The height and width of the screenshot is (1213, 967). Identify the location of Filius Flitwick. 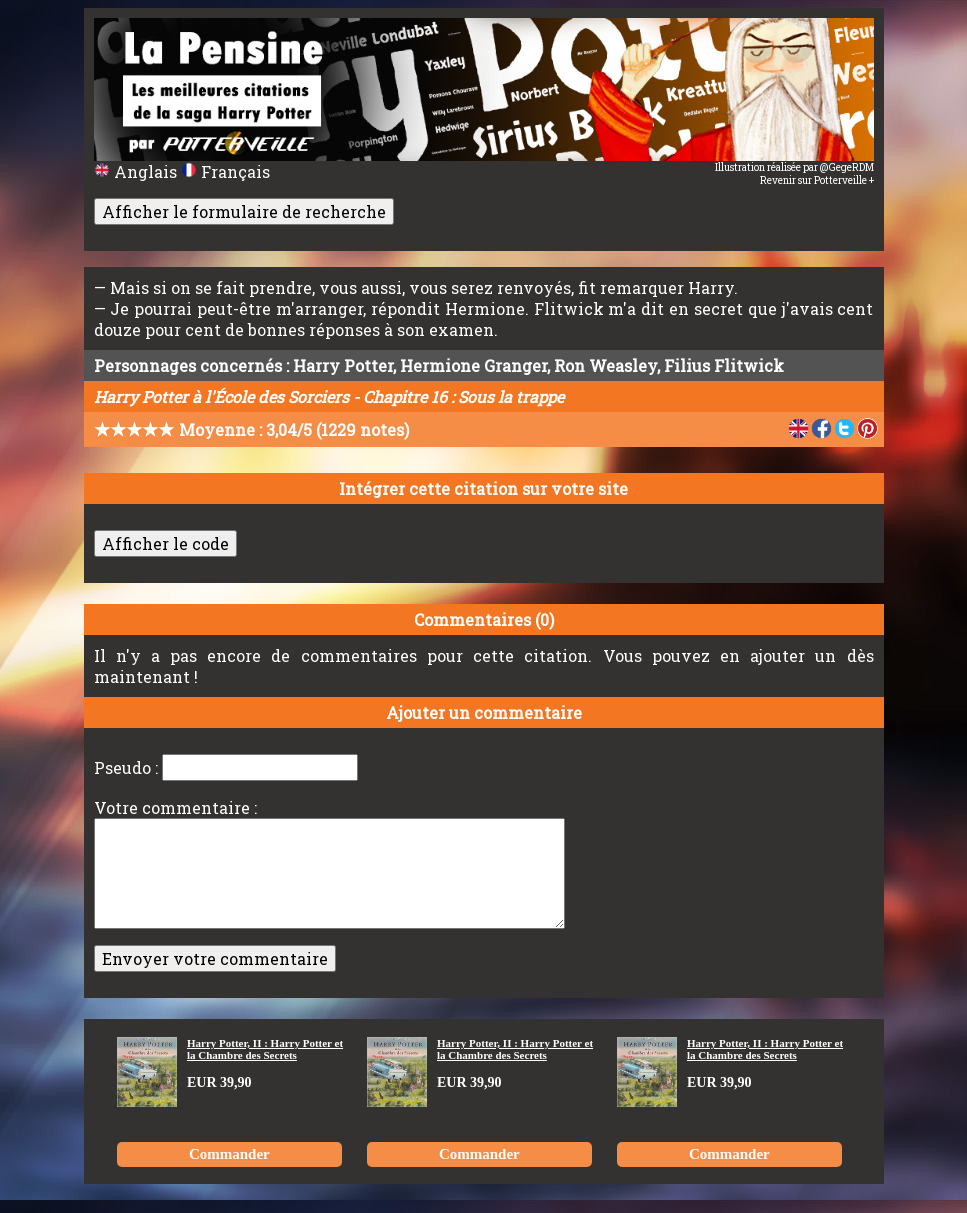
(724, 365).